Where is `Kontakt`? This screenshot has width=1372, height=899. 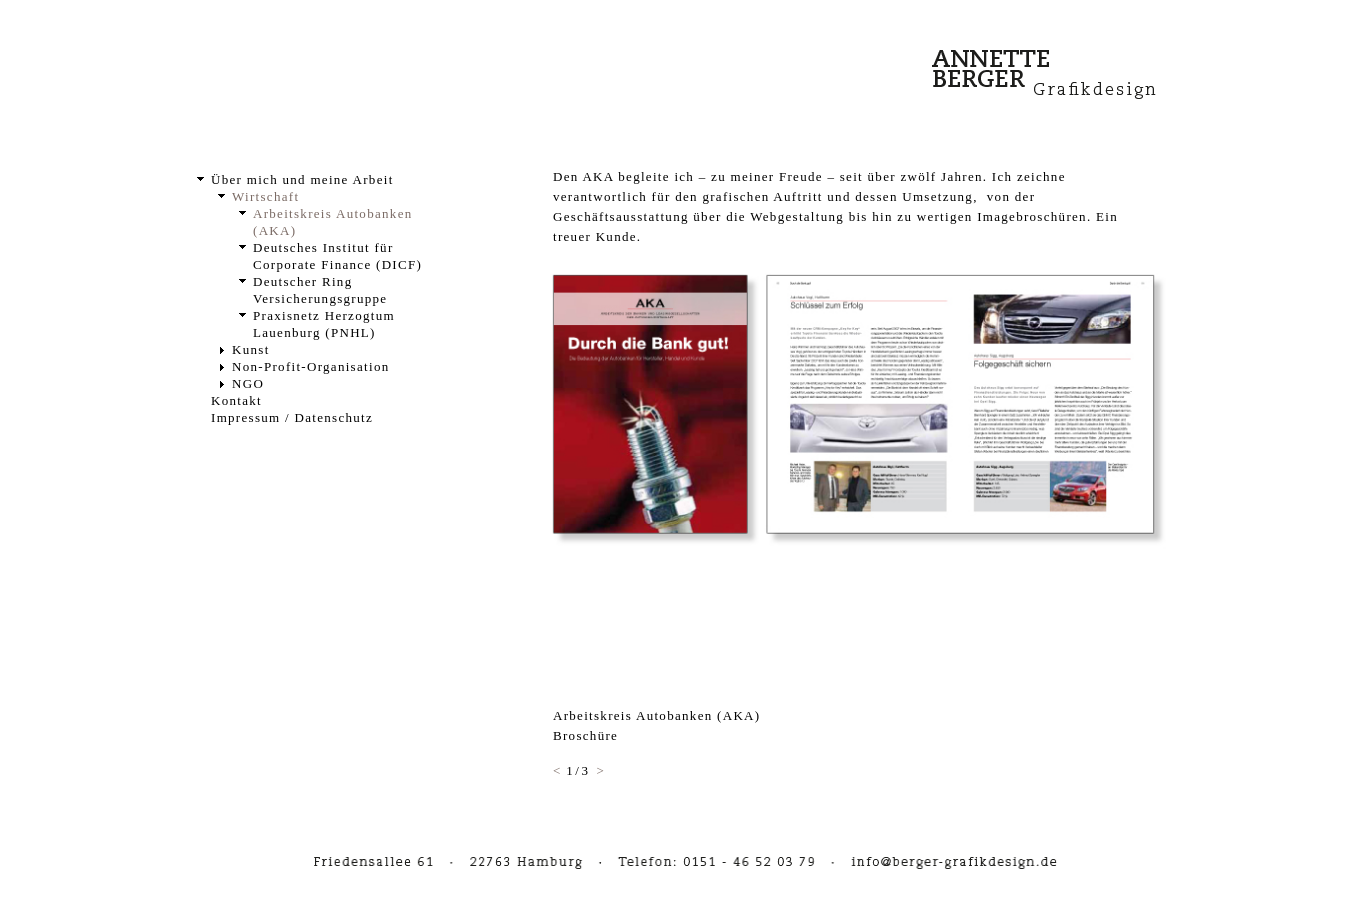 Kontakt is located at coordinates (236, 400).